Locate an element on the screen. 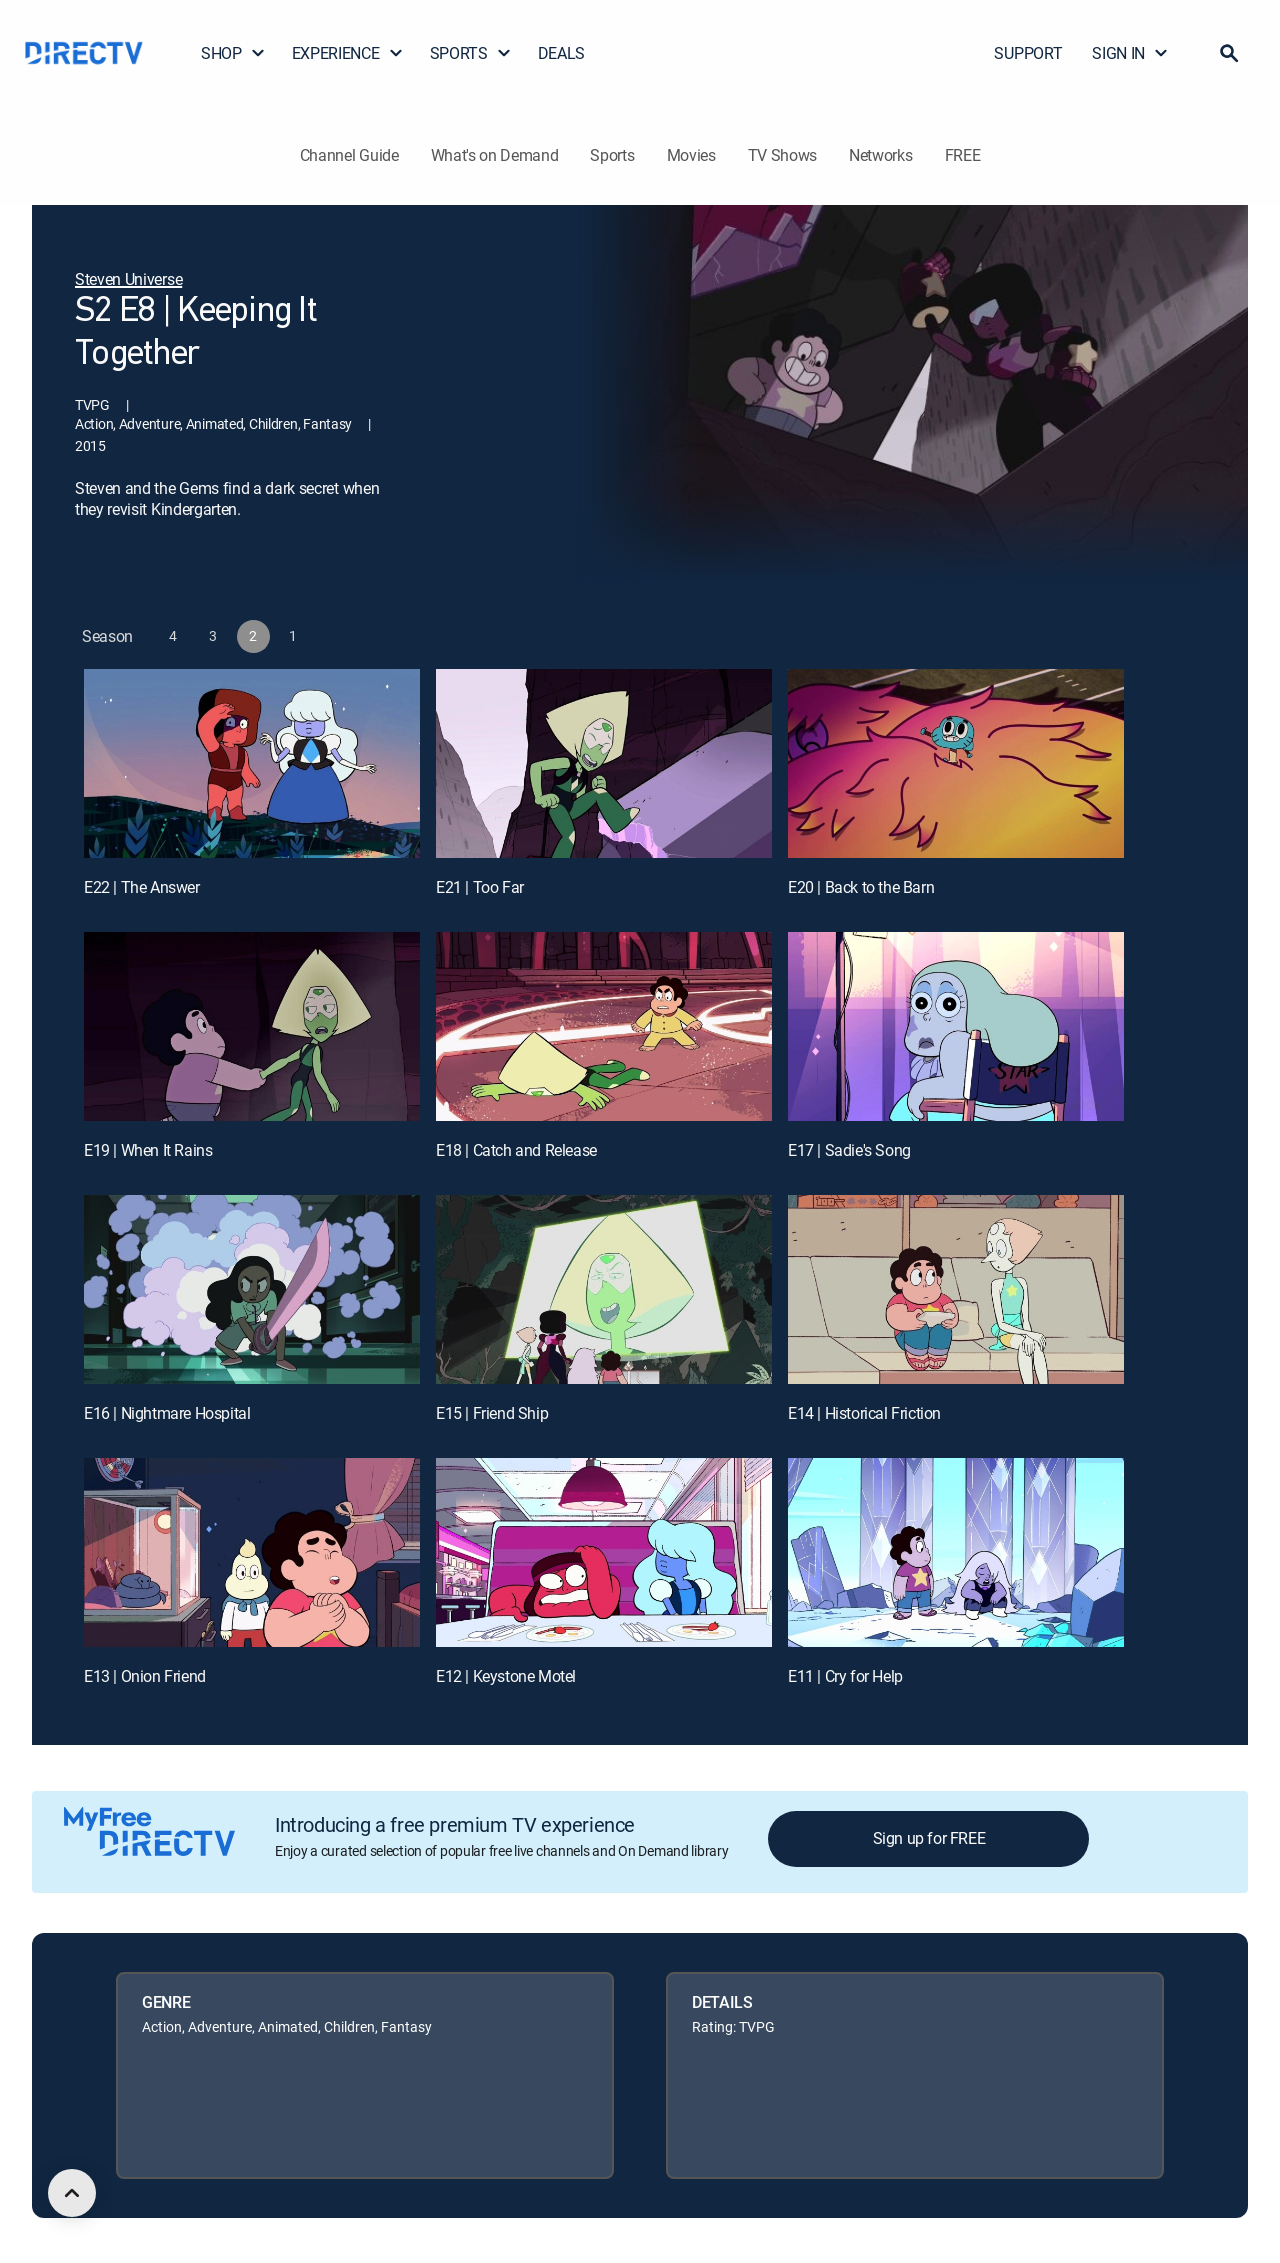 The width and height of the screenshot is (1280, 2263). Networks is located at coordinates (880, 155).